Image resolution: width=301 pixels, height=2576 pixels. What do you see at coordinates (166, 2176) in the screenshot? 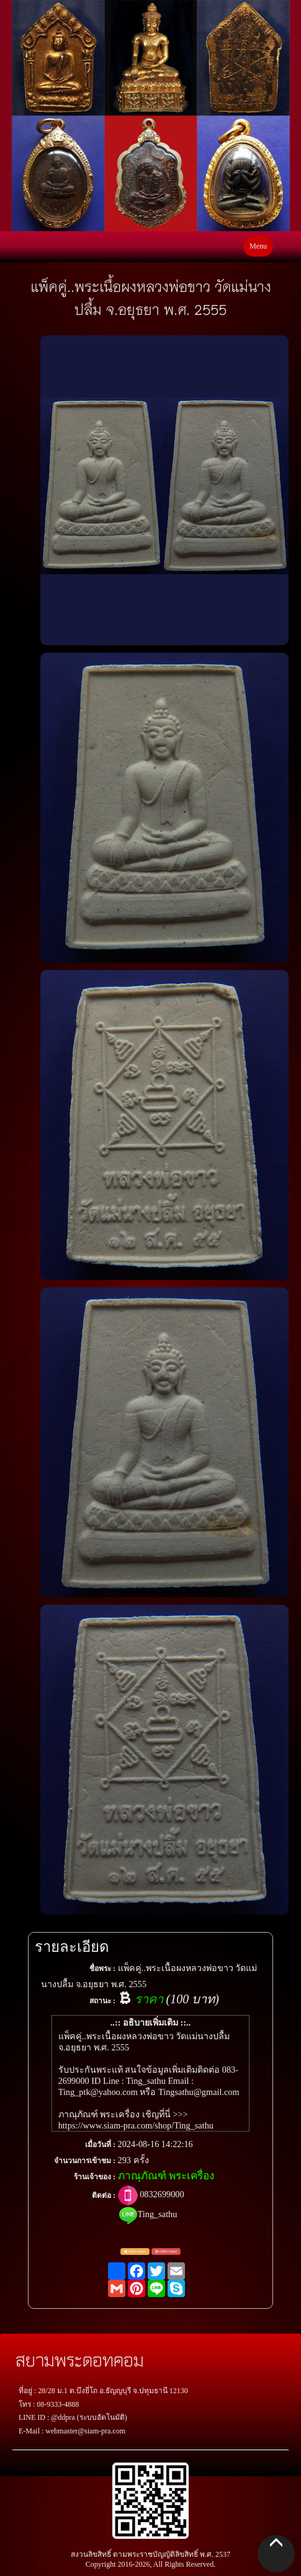
I see `ภาณุภัณฑ์ พระเครื่อง` at bounding box center [166, 2176].